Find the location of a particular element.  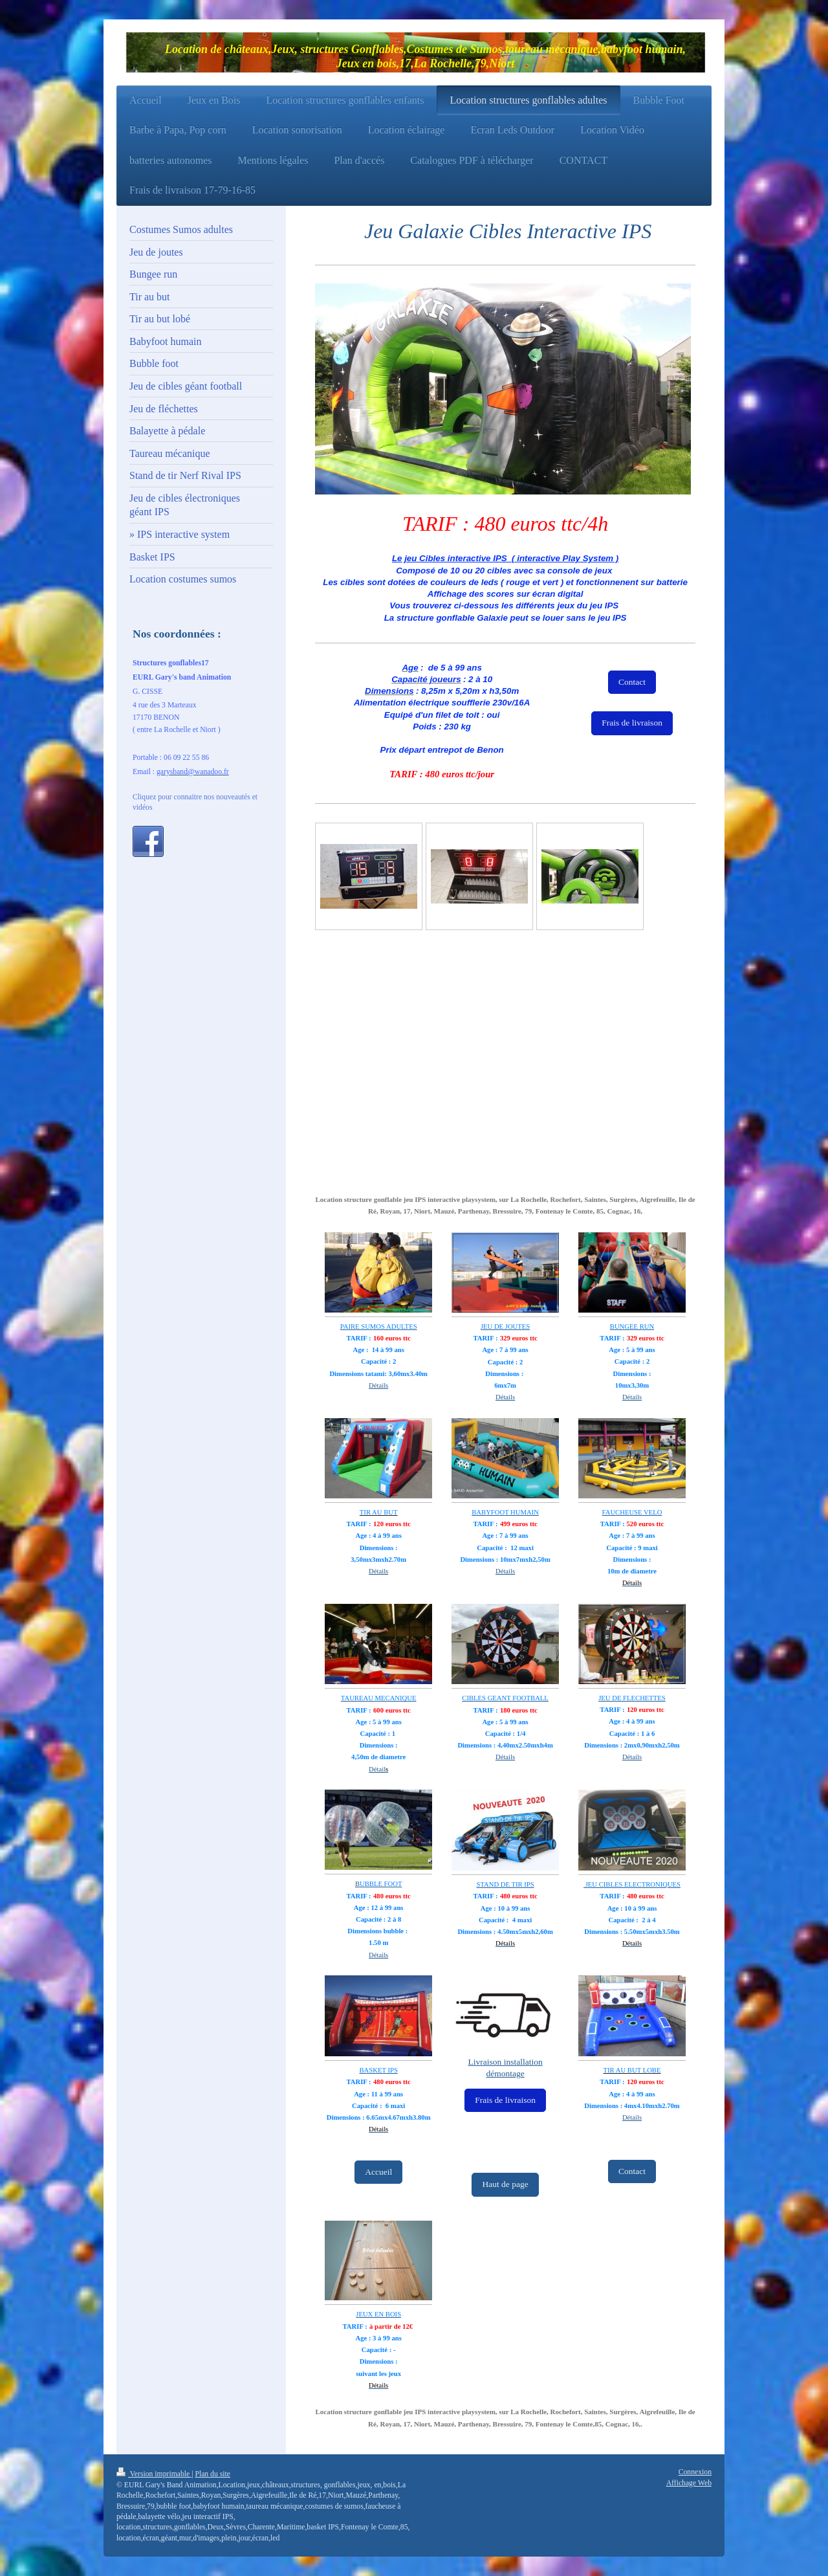

Contact is located at coordinates (632, 682).